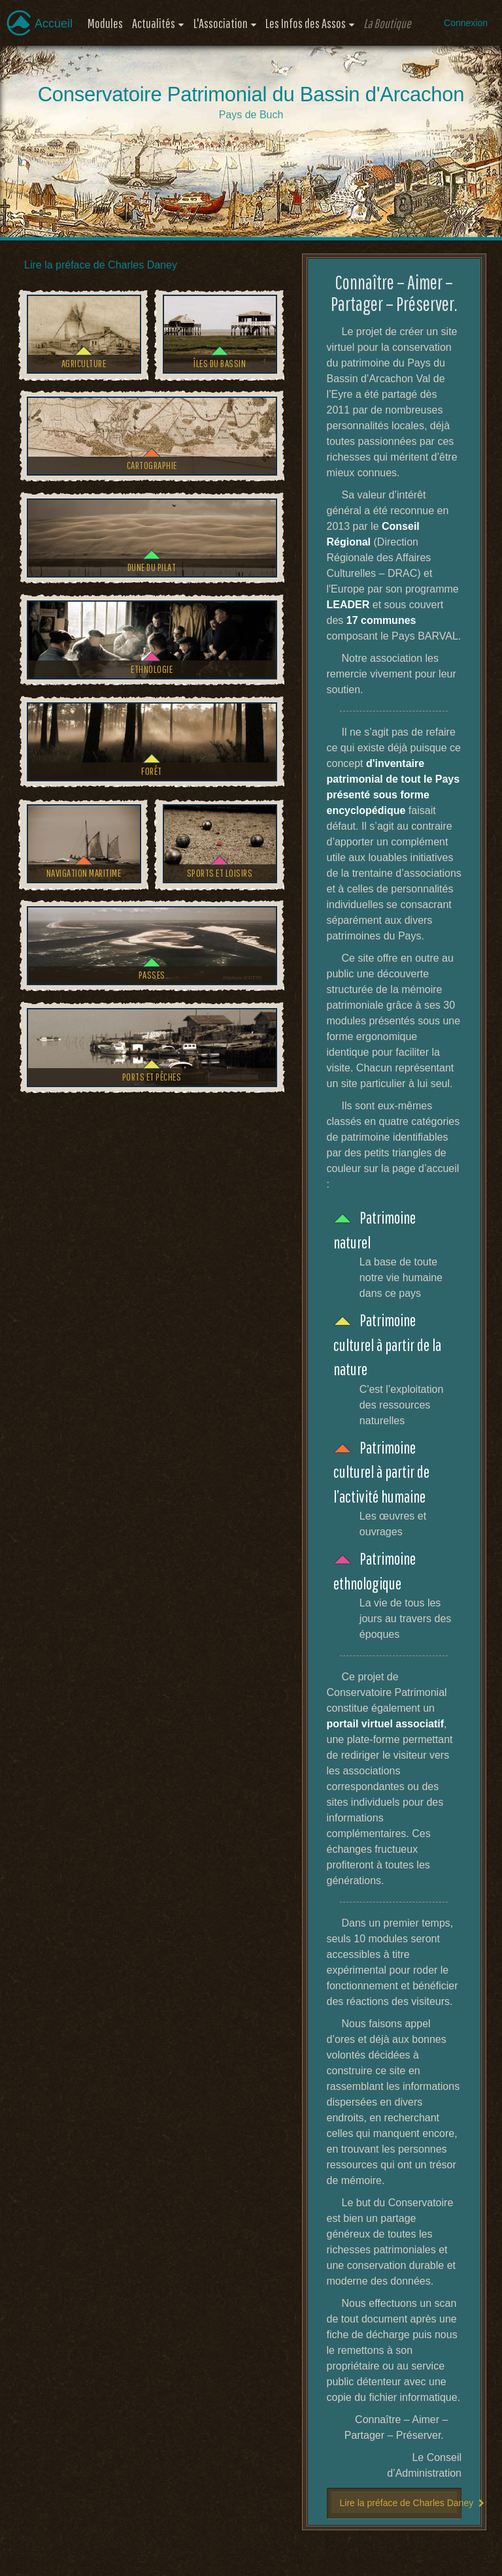 Image resolution: width=502 pixels, height=2576 pixels. Describe the element at coordinates (220, 23) in the screenshot. I see `L'Association` at that location.